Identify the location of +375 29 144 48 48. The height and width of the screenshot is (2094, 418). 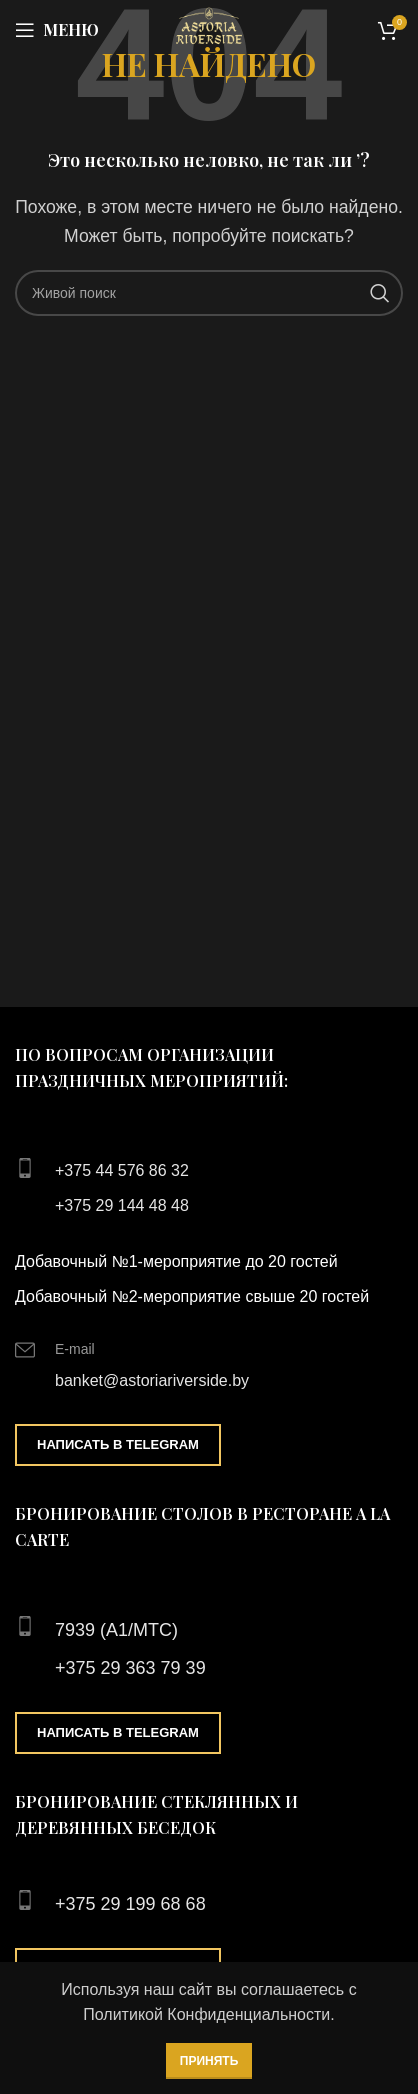
(122, 1205).